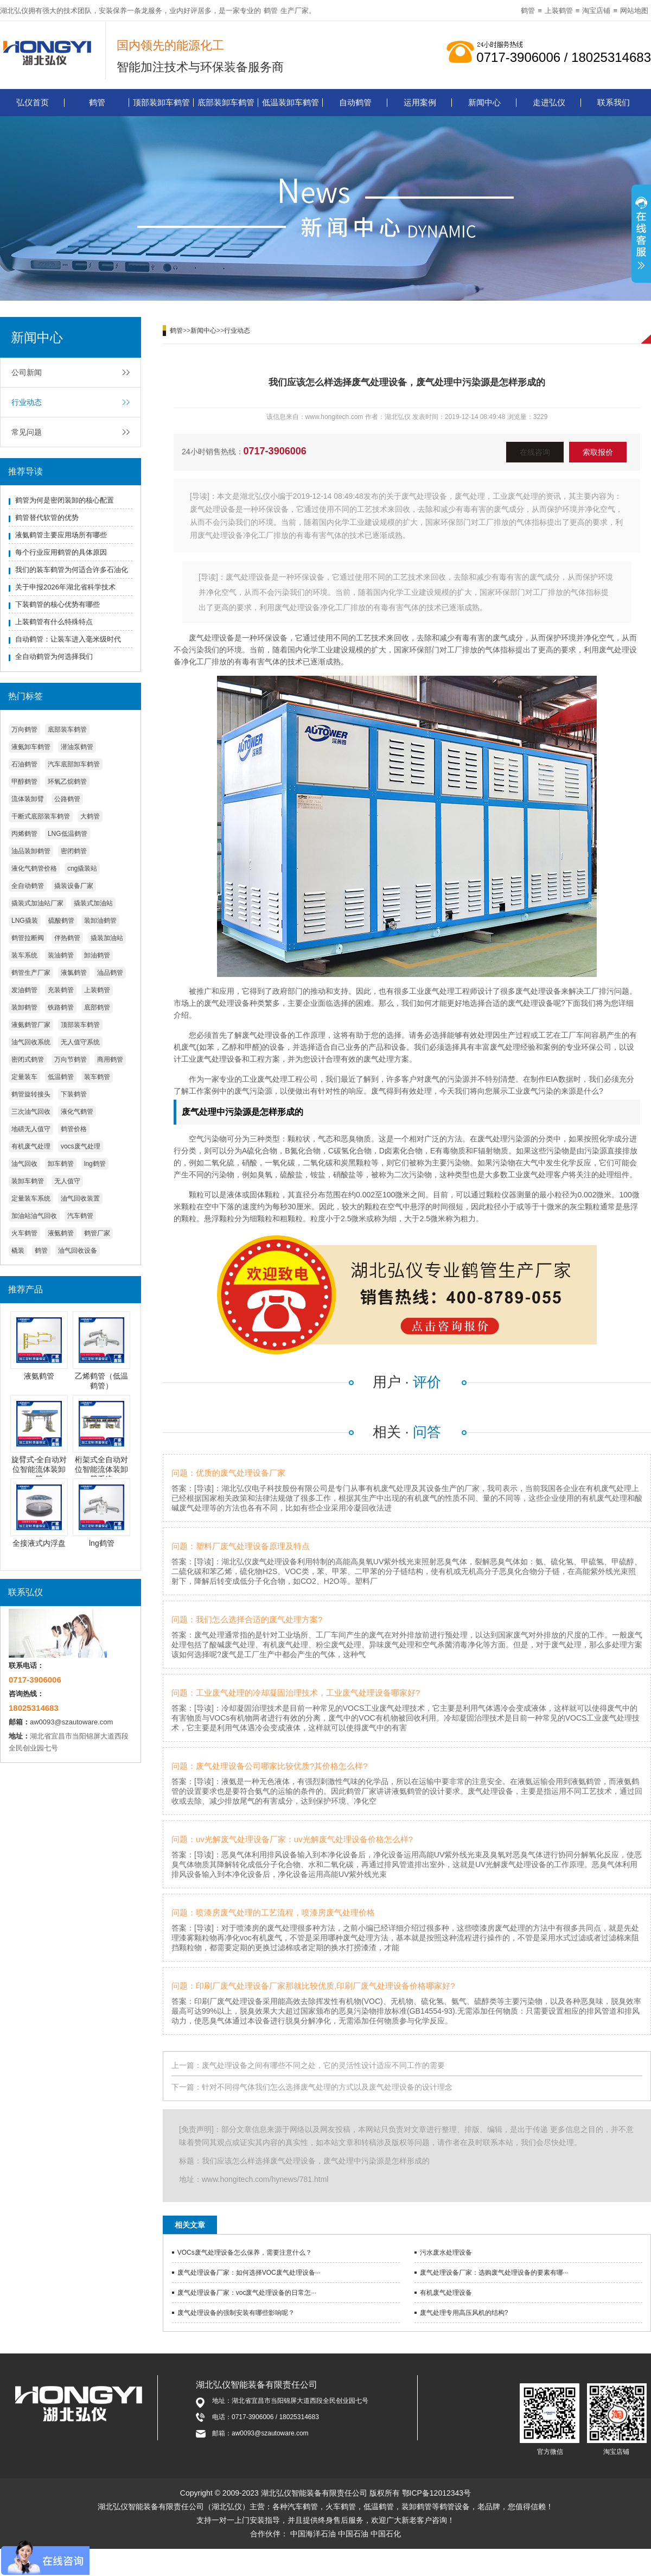  I want to click on 液氨鹤管, so click(61, 1233).